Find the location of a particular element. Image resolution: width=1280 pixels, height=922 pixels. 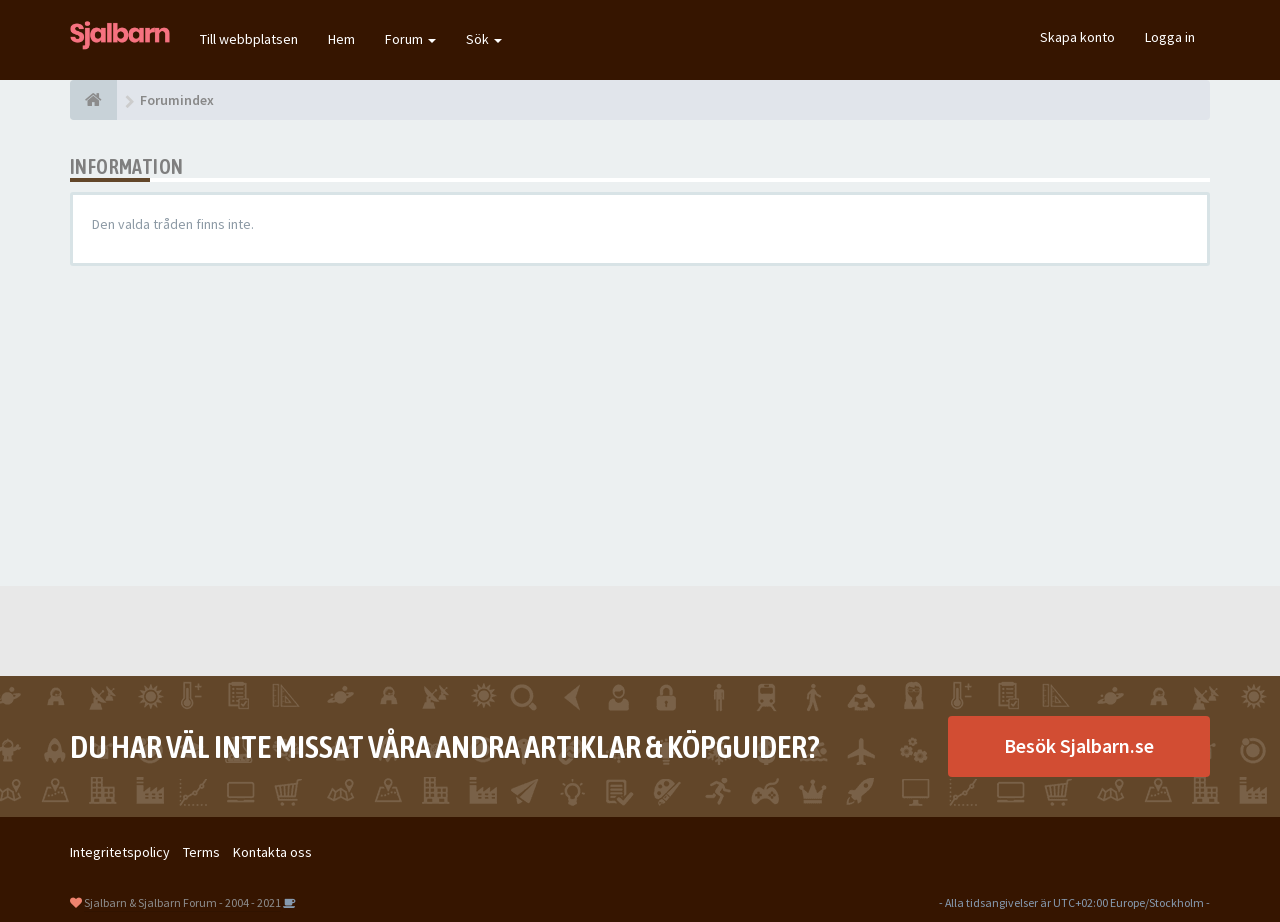

Integritetspolicy is located at coordinates (120, 852).